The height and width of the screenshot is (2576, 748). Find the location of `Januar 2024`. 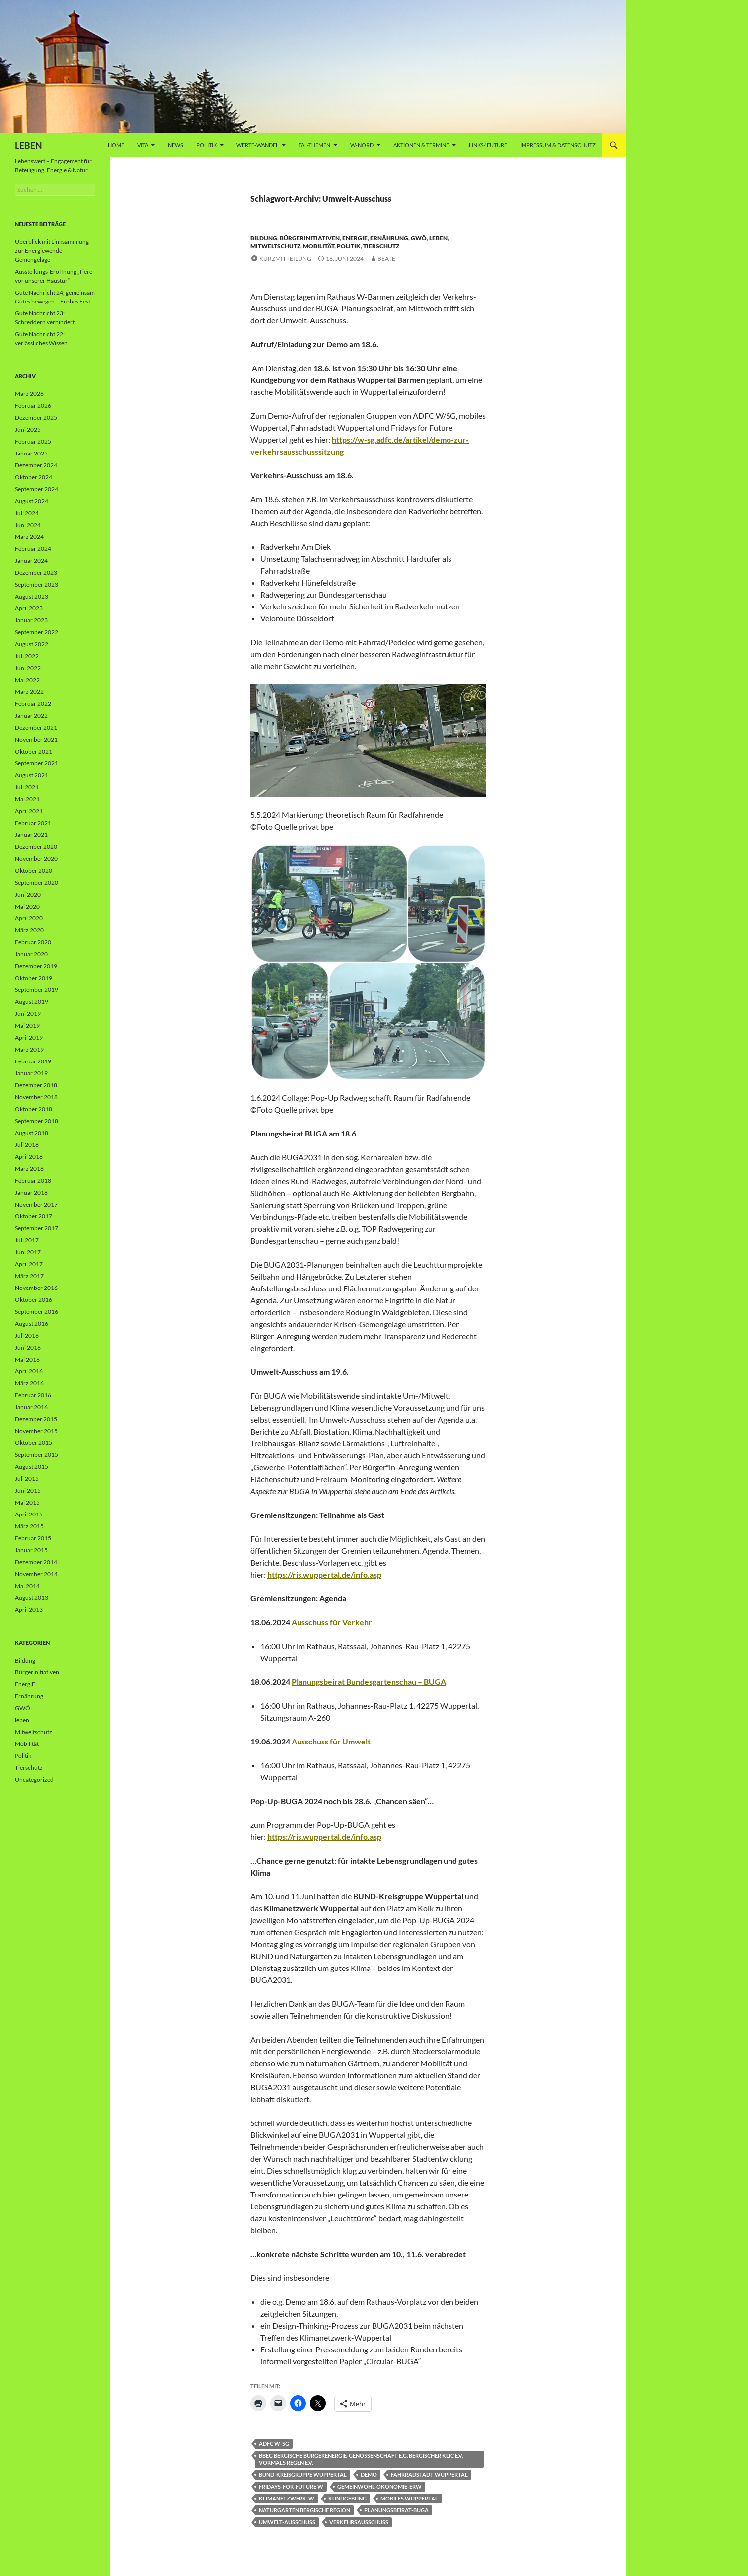

Januar 2024 is located at coordinates (31, 560).